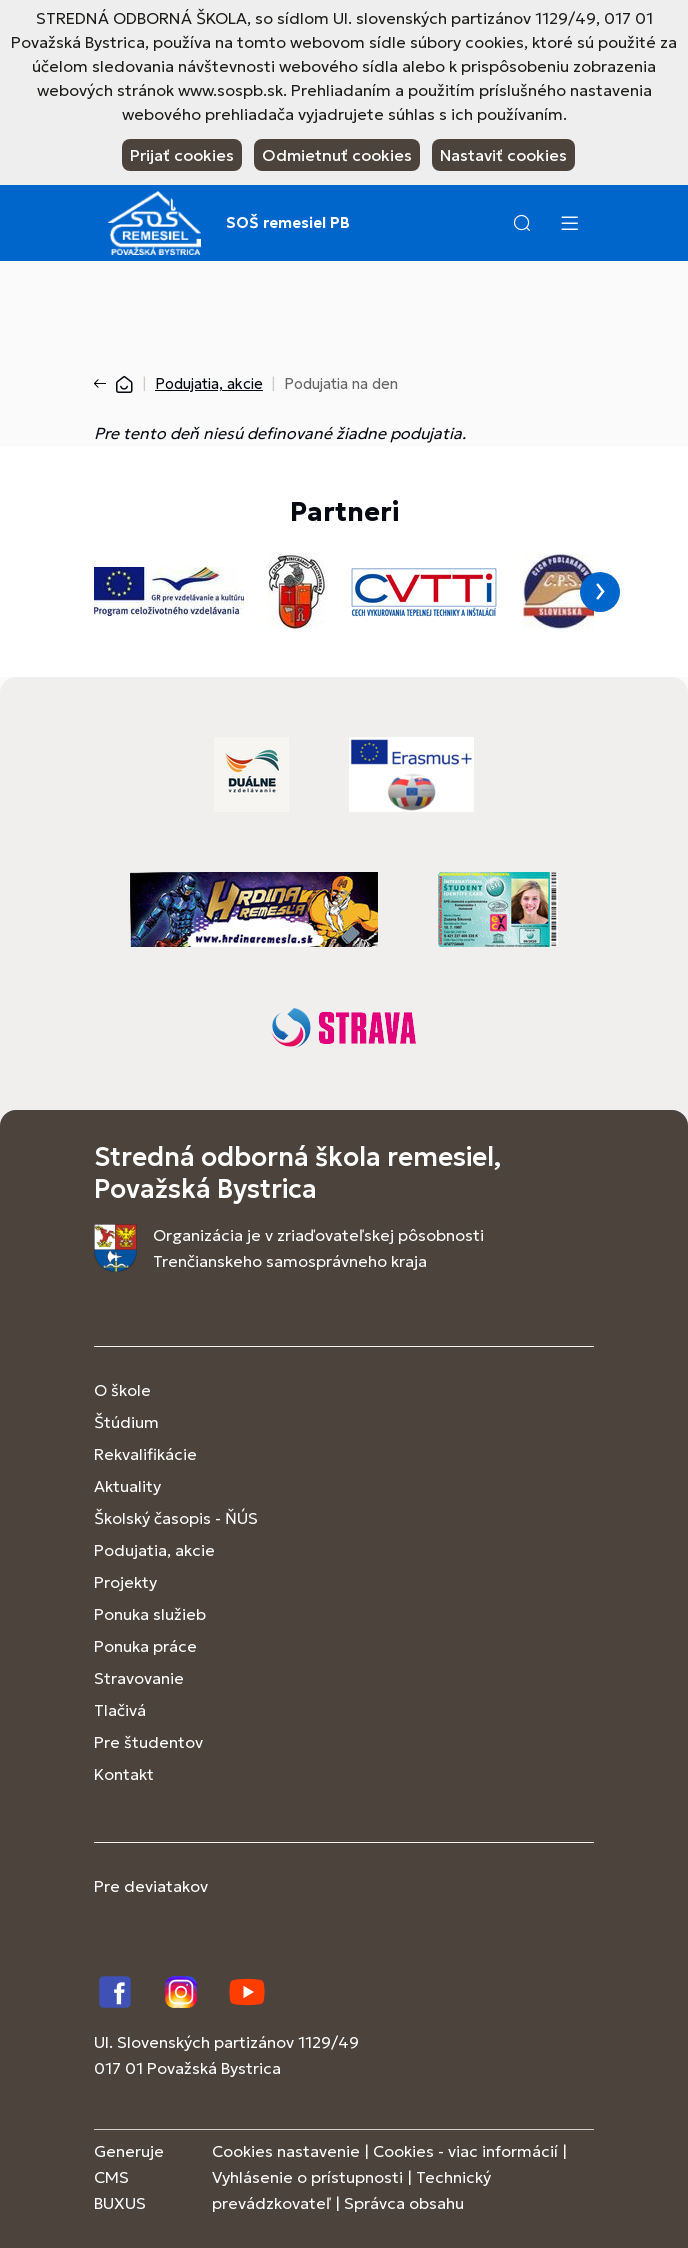 Image resolution: width=688 pixels, height=2248 pixels. What do you see at coordinates (151, 1886) in the screenshot?
I see `Pre deviatakov` at bounding box center [151, 1886].